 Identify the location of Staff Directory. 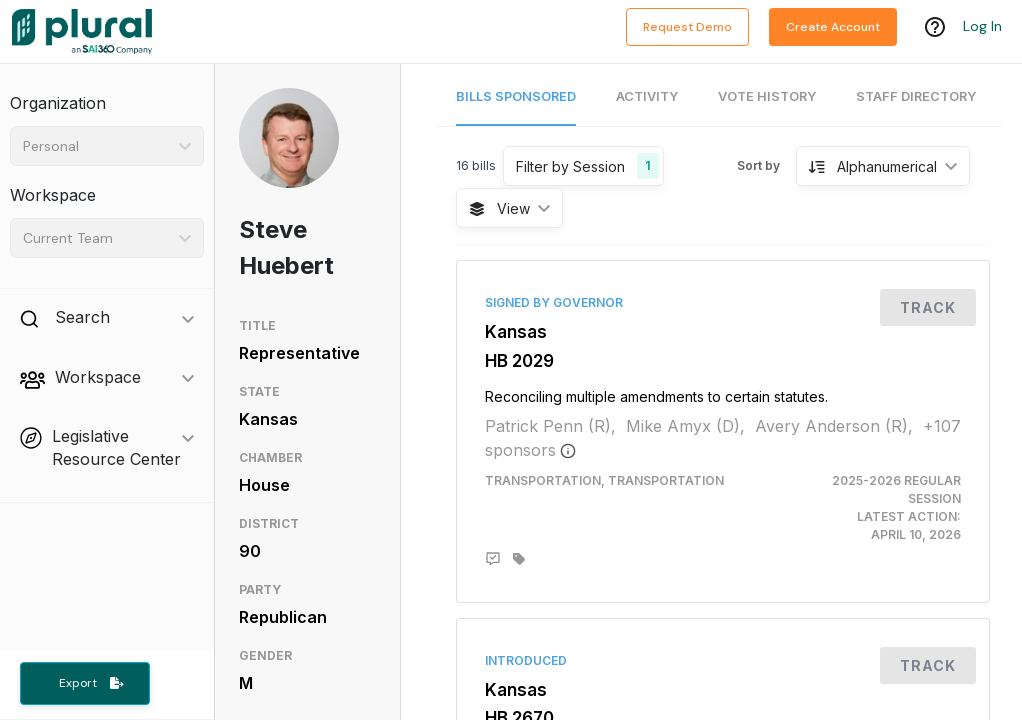
(916, 96).